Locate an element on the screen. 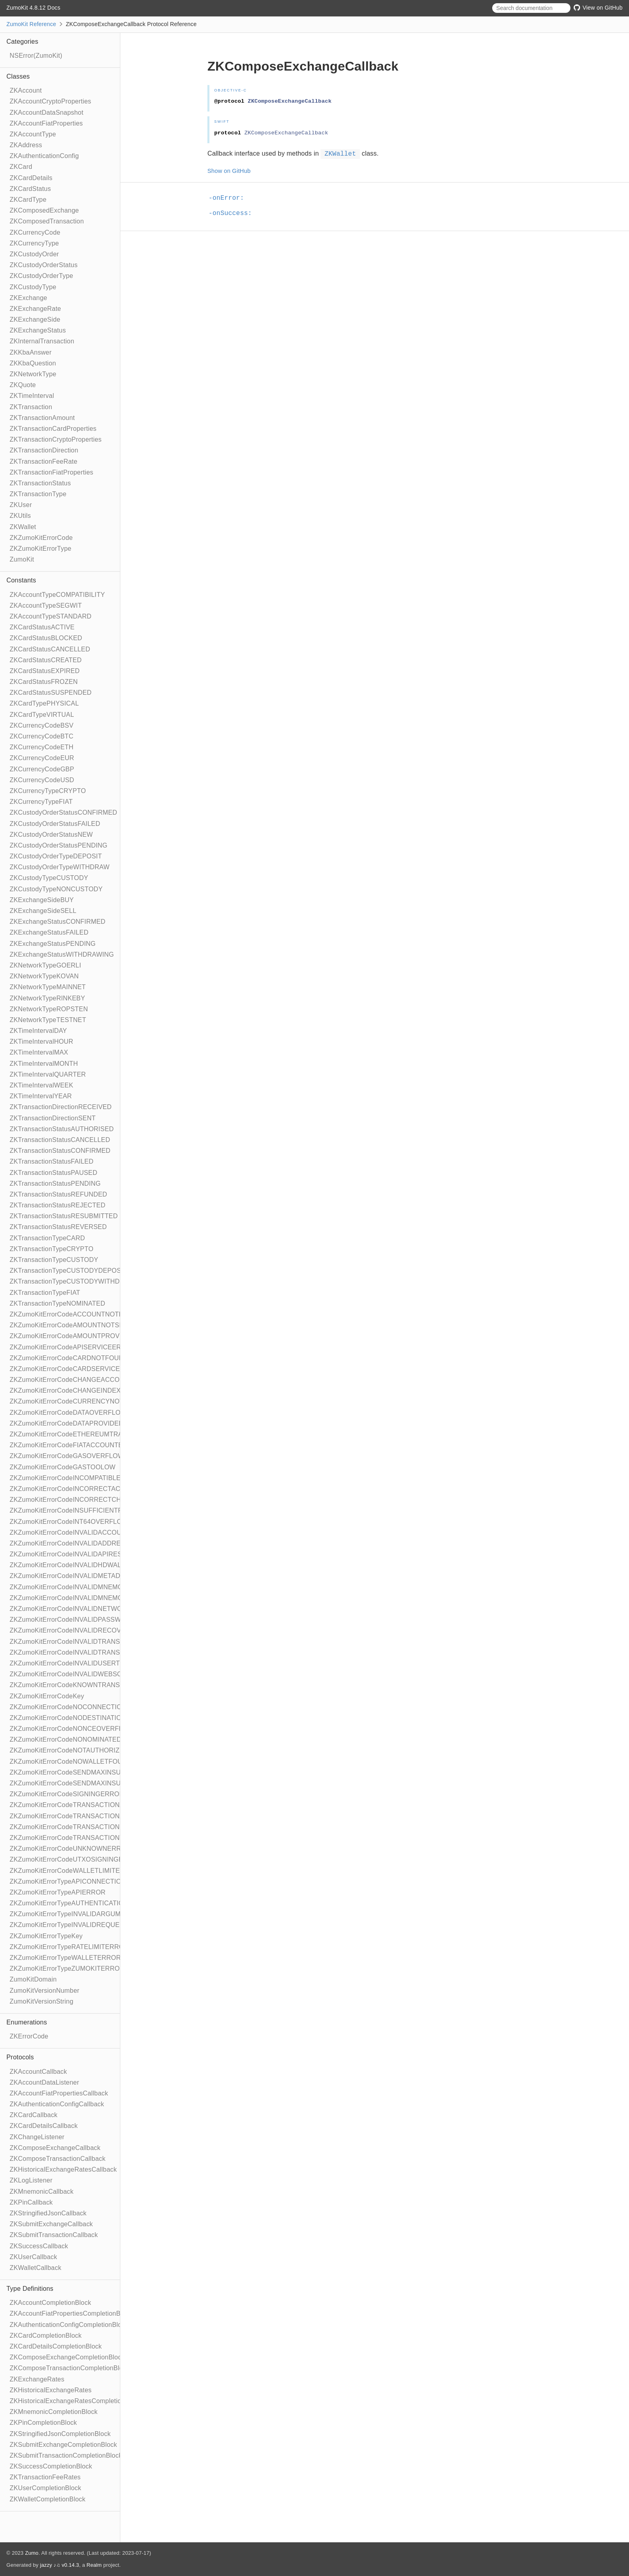  ZKZumoKitErrorCodeTRANSACTIONSERVICEERROR is located at coordinates (91, 1826).